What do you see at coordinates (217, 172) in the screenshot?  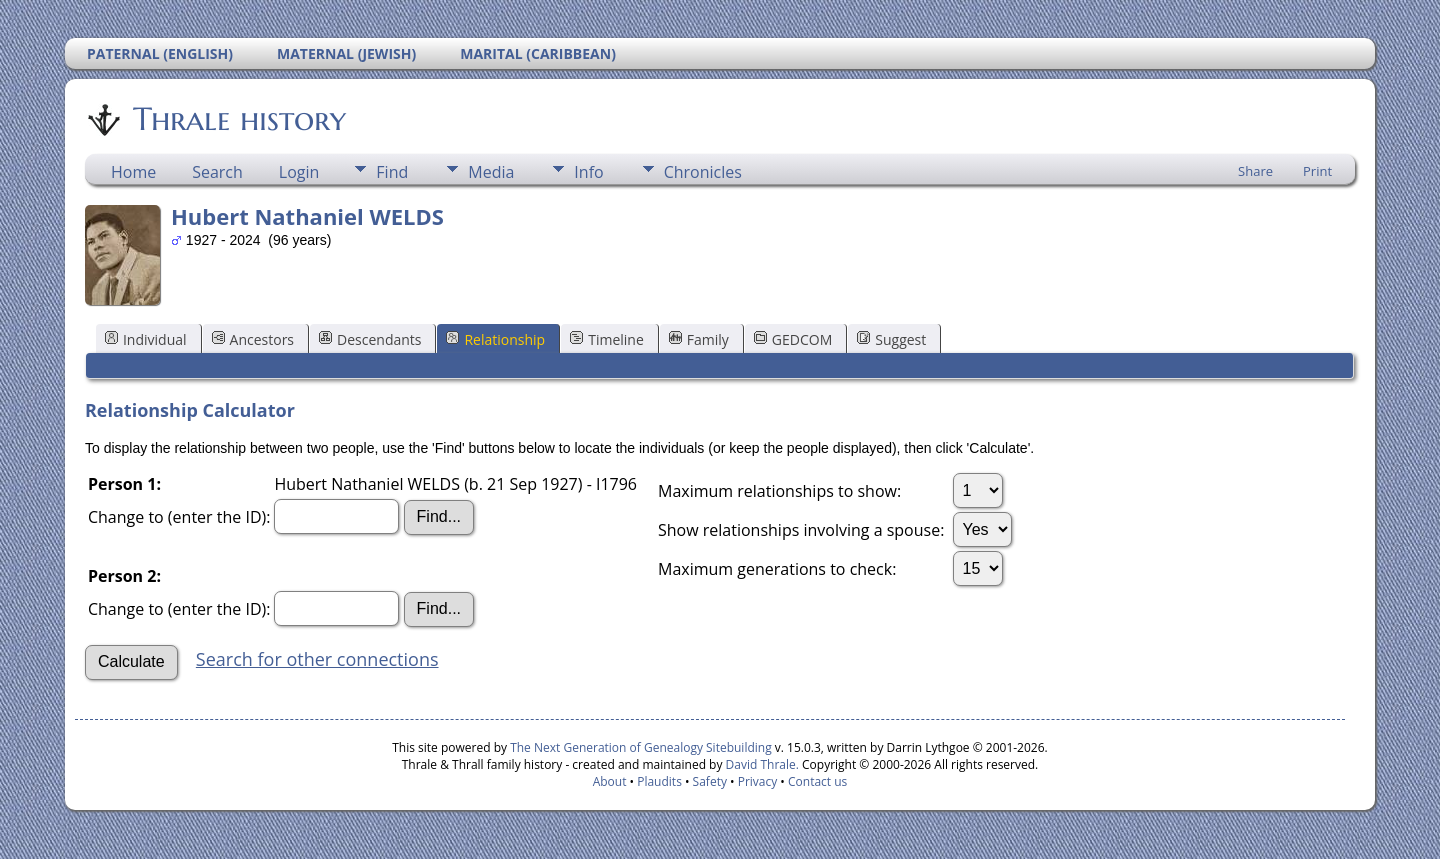 I see `Search` at bounding box center [217, 172].